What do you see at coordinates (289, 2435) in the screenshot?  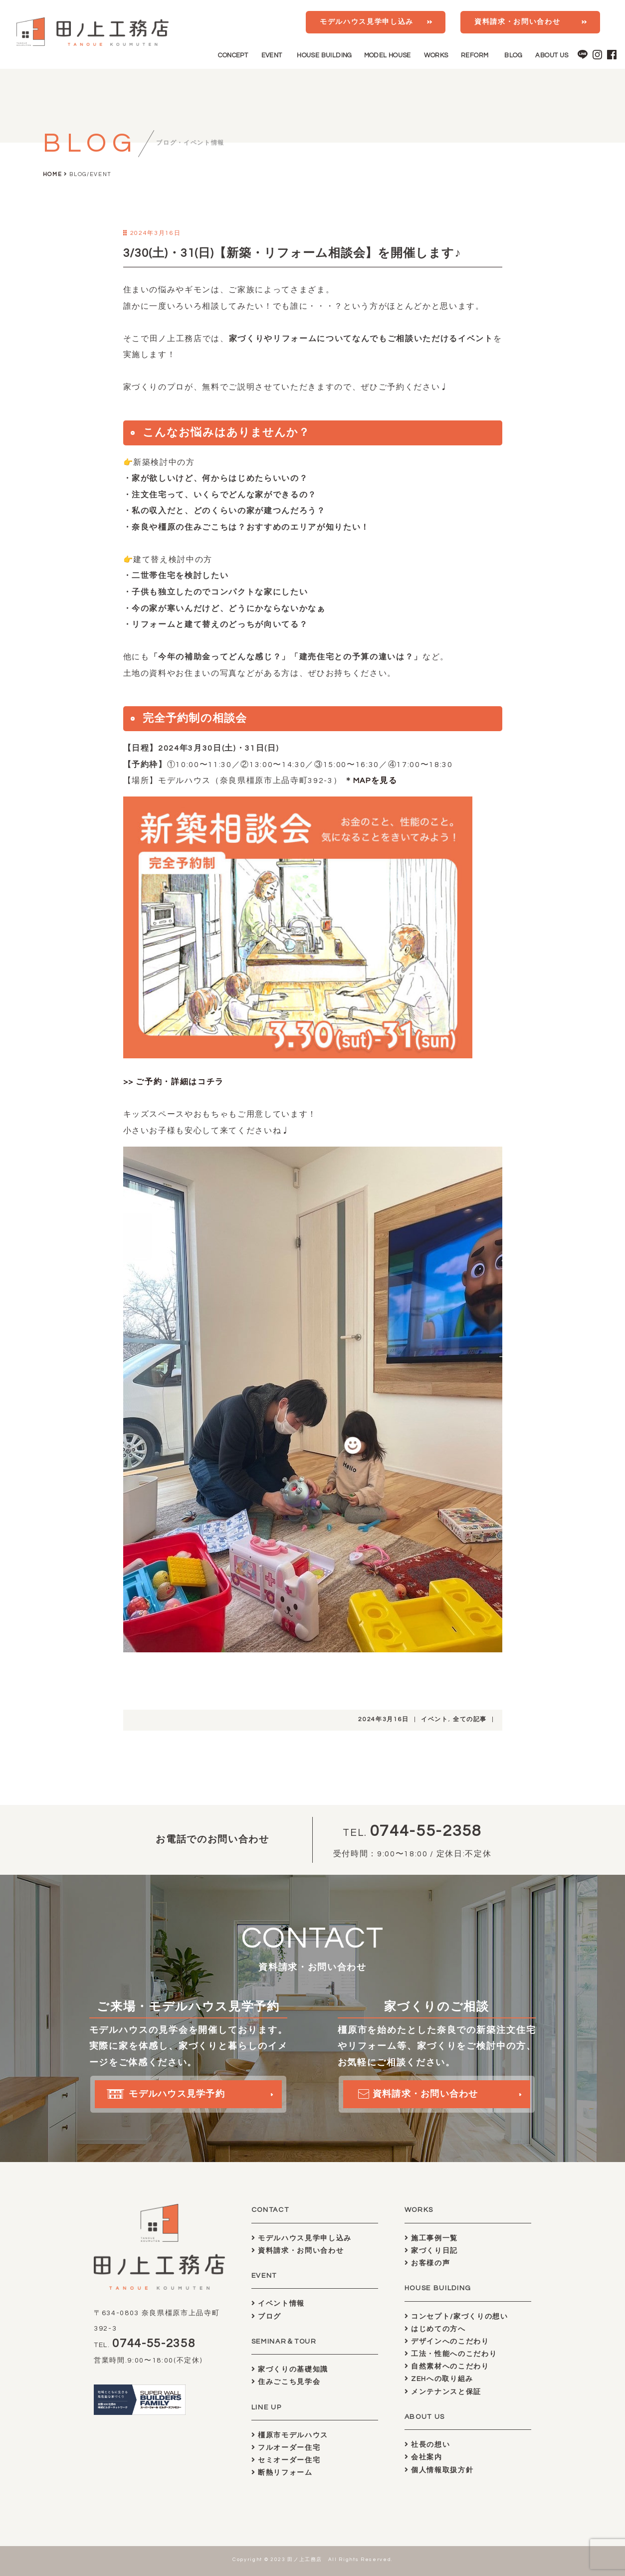 I see `橿原市モデルハウス` at bounding box center [289, 2435].